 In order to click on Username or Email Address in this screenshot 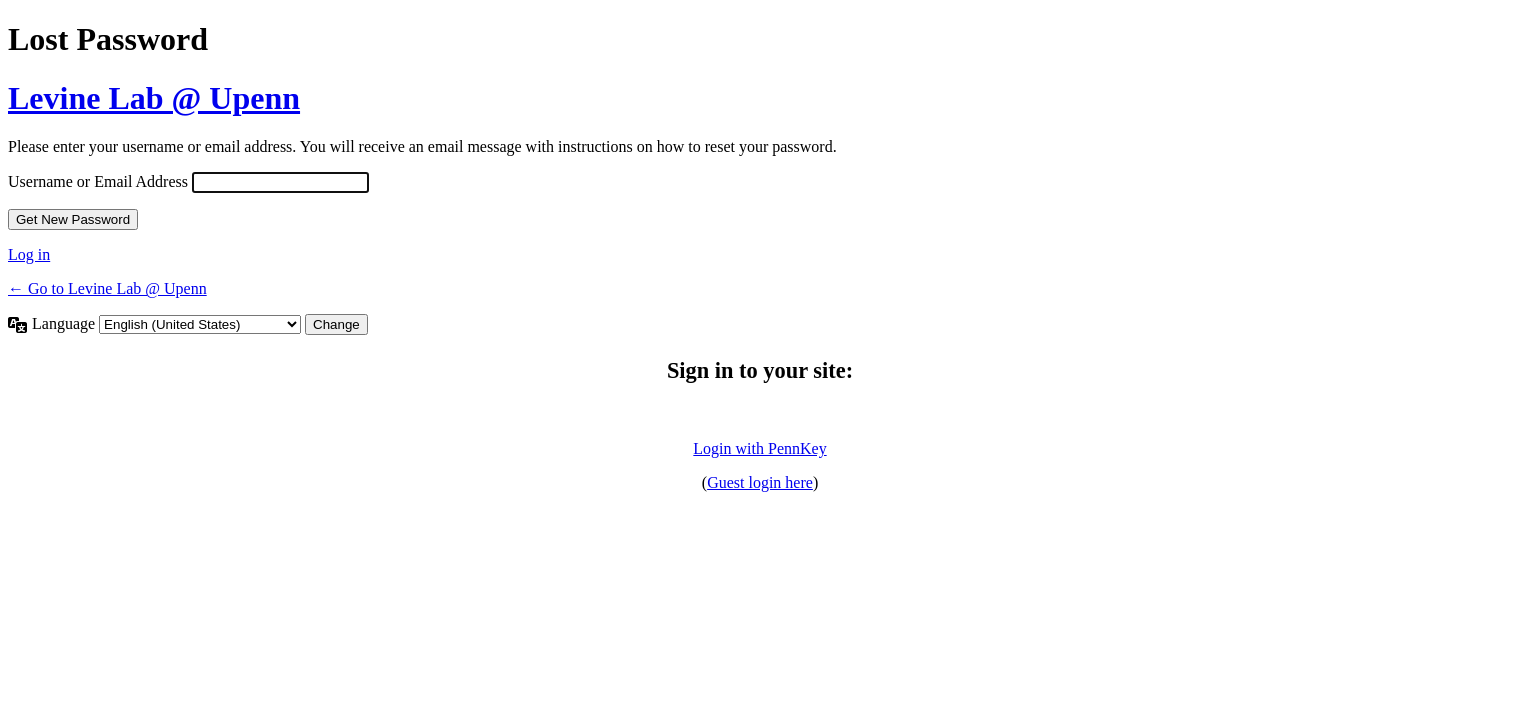, I will do `click(98, 181)`.